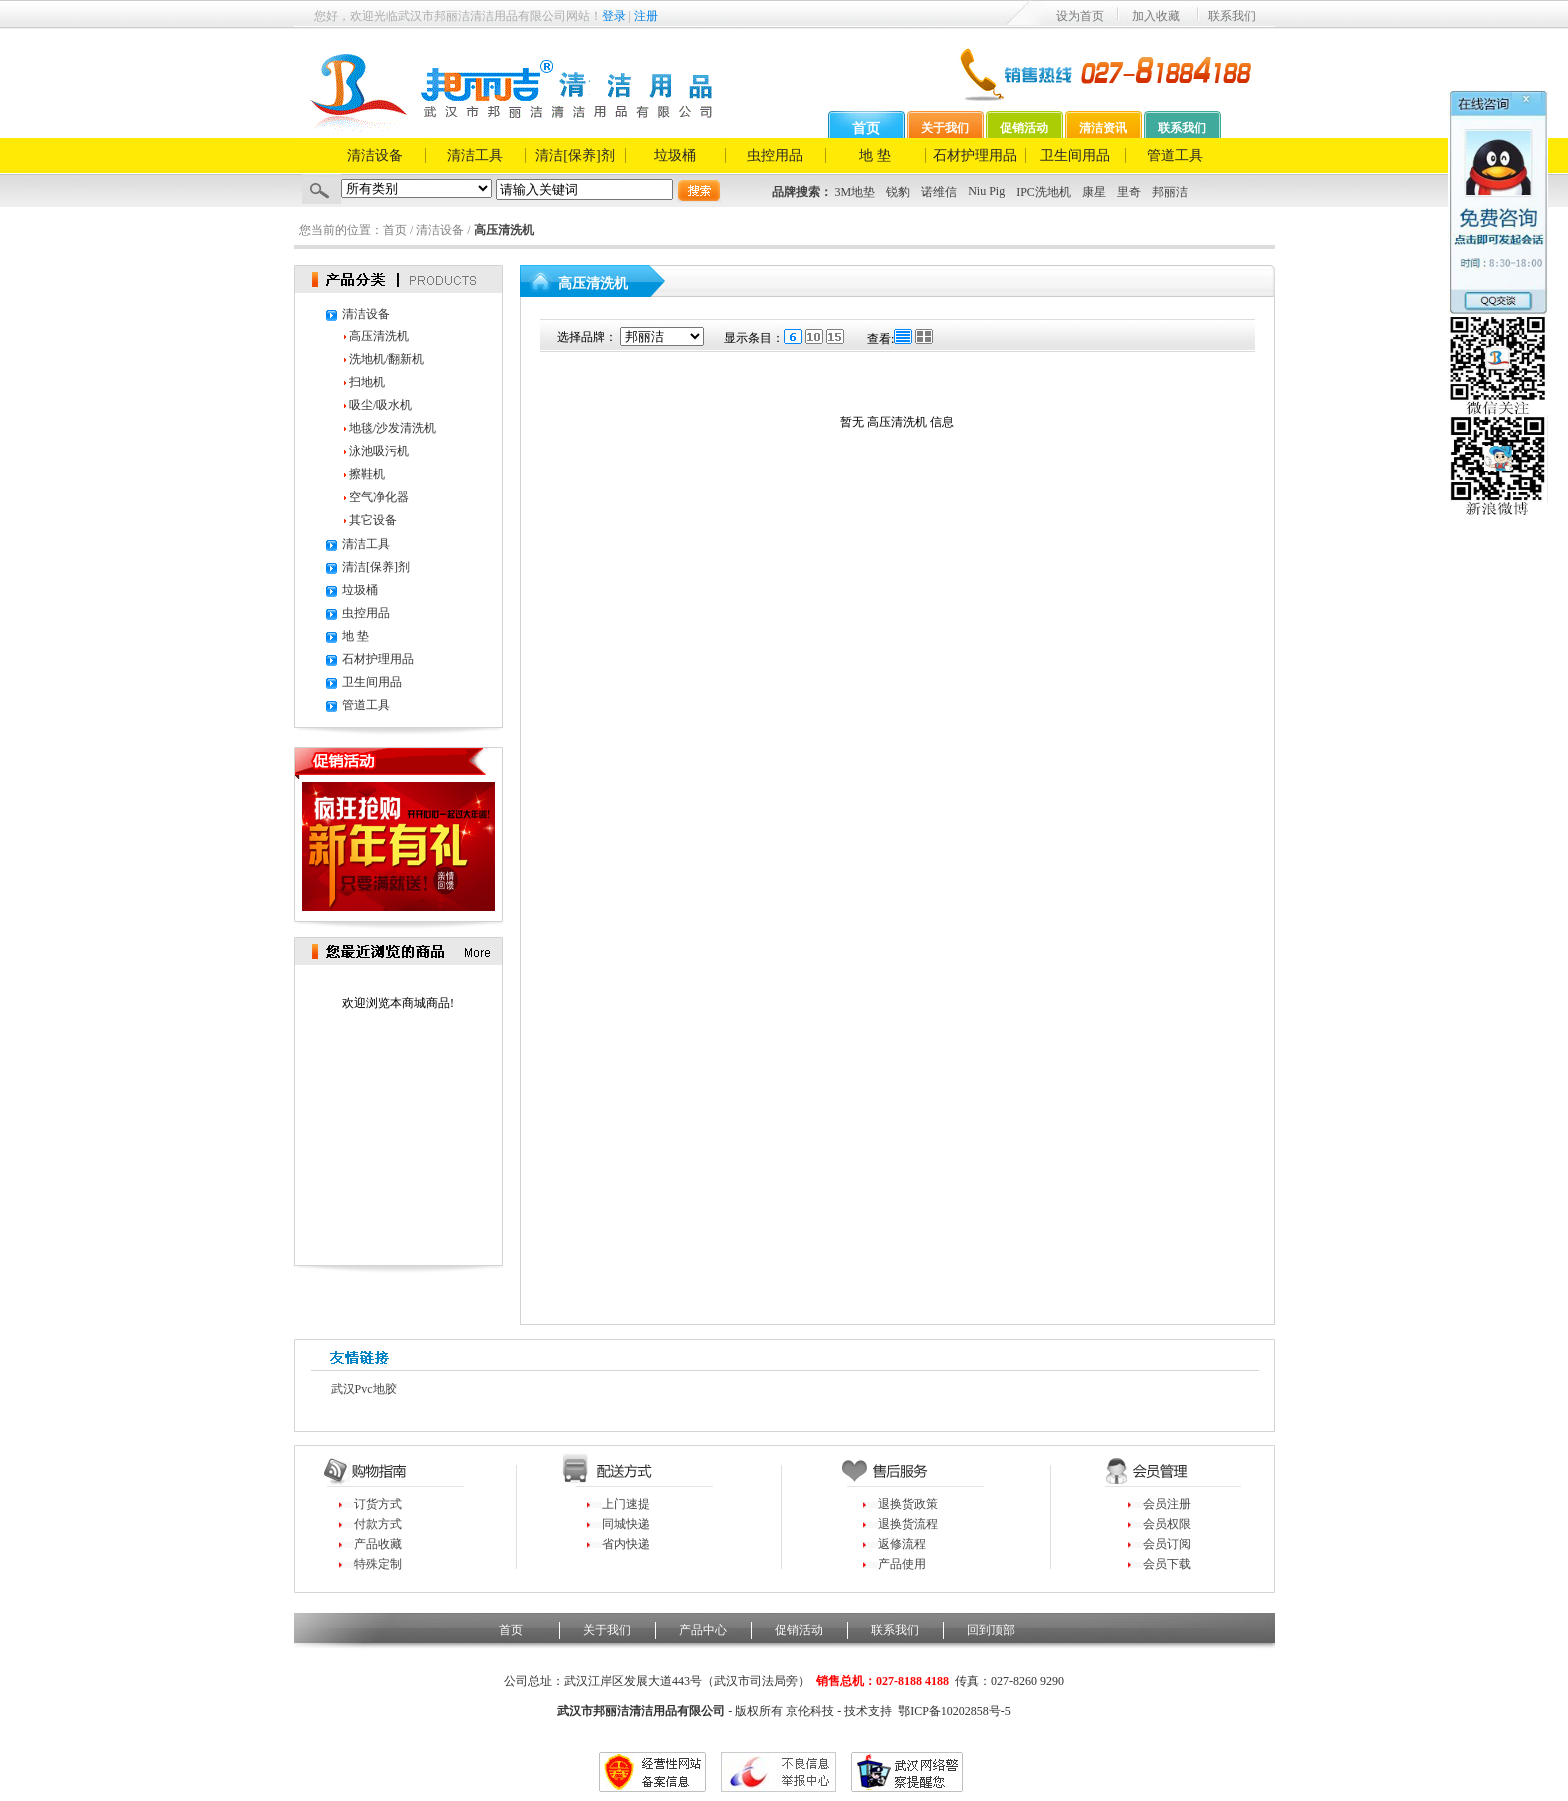 This screenshot has width=1568, height=1801. I want to click on 石材护理用品, so click(975, 155).